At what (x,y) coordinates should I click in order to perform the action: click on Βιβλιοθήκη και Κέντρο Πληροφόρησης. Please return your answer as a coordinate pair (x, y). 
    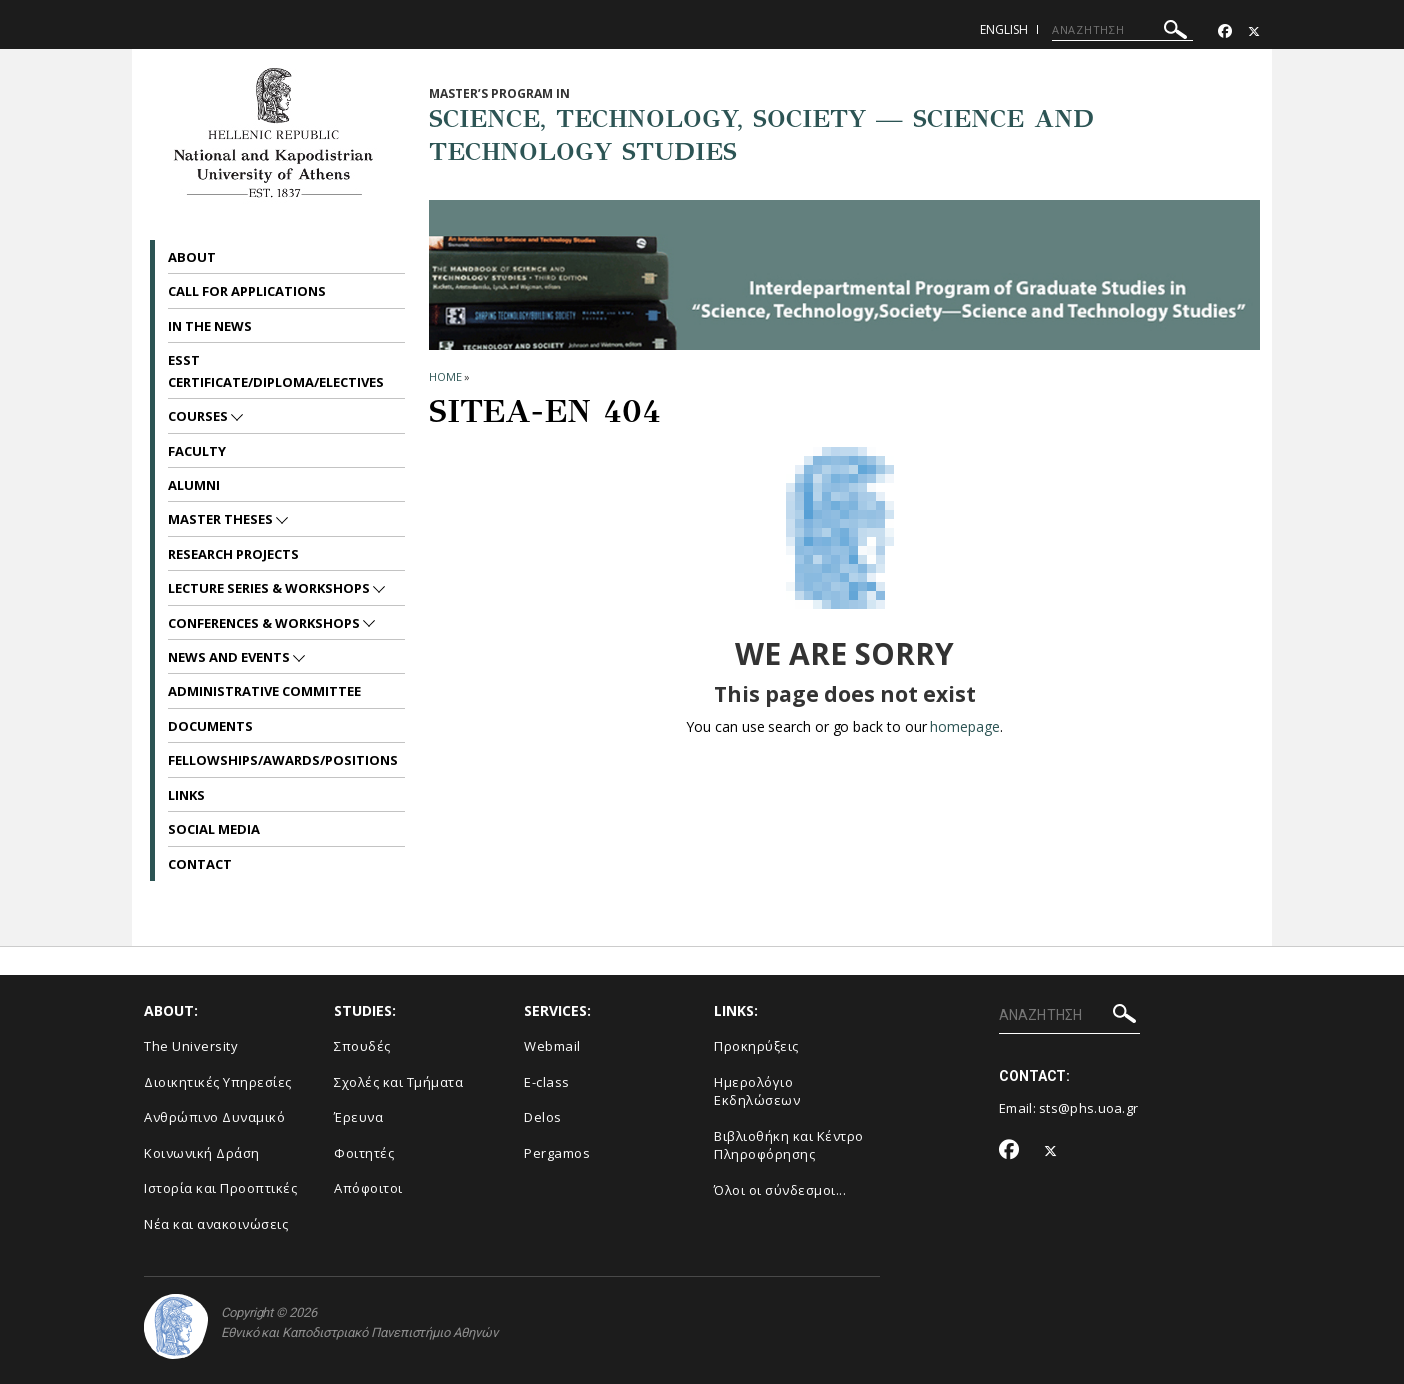
    Looking at the image, I should click on (789, 1145).